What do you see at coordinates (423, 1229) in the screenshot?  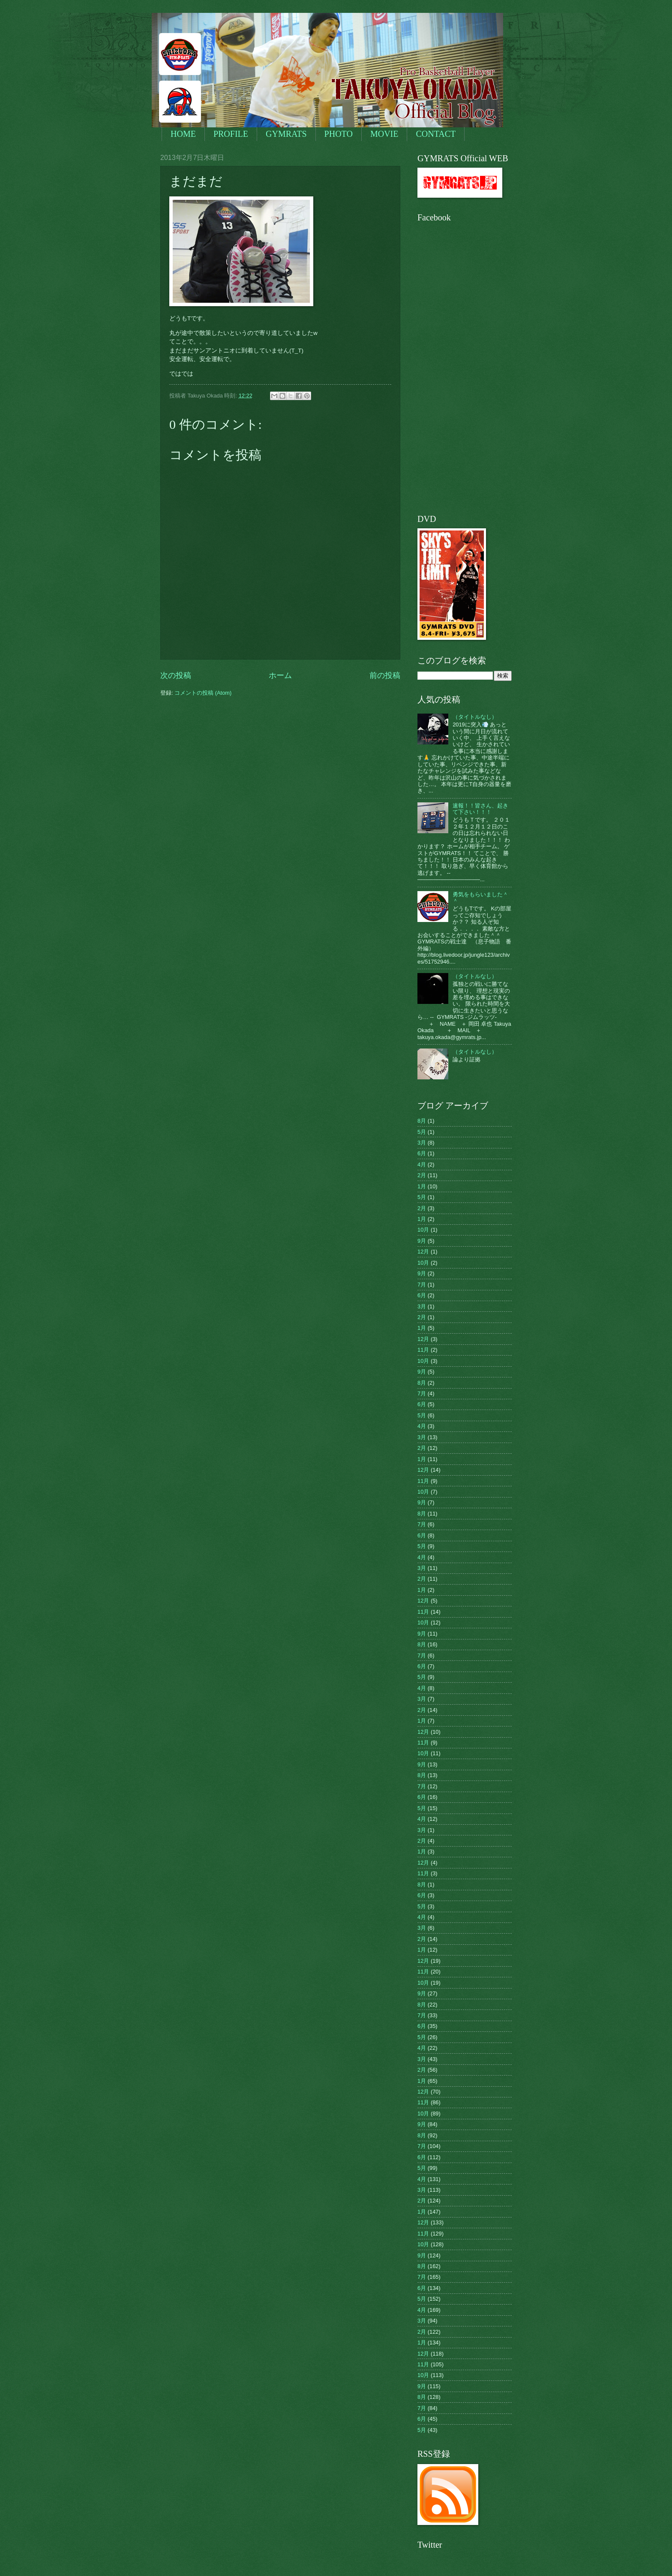 I see `10月` at bounding box center [423, 1229].